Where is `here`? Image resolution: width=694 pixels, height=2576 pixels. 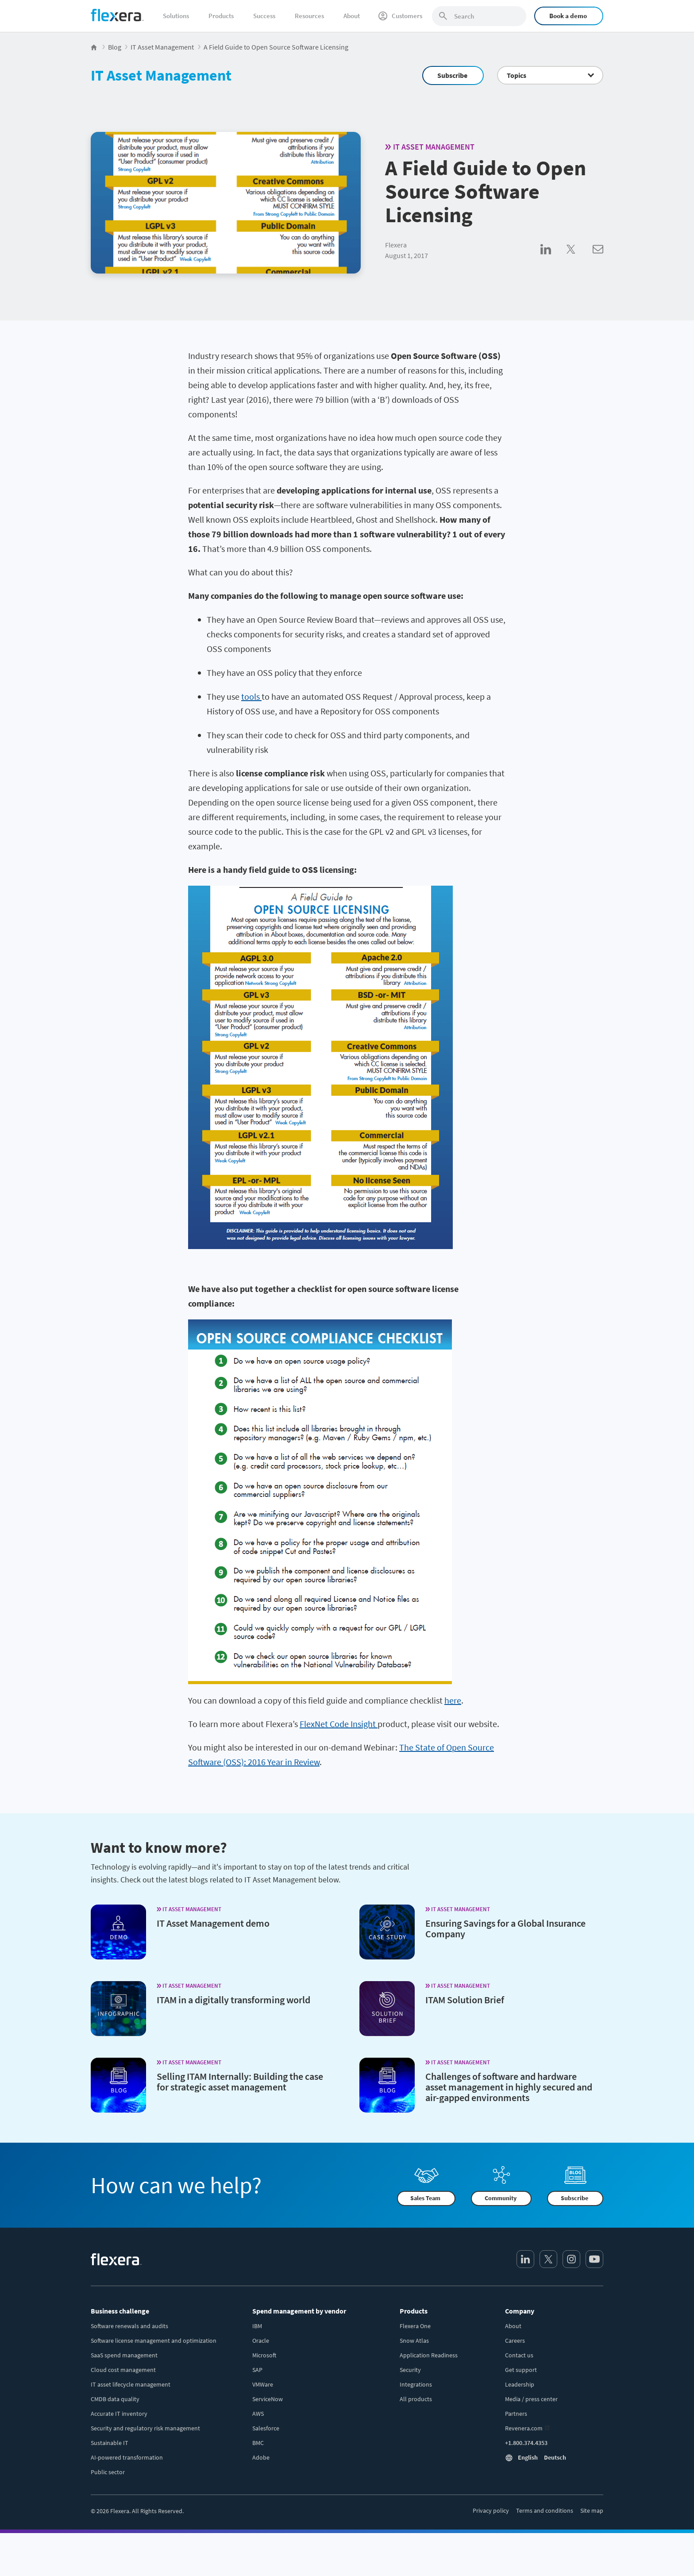
here is located at coordinates (452, 1700).